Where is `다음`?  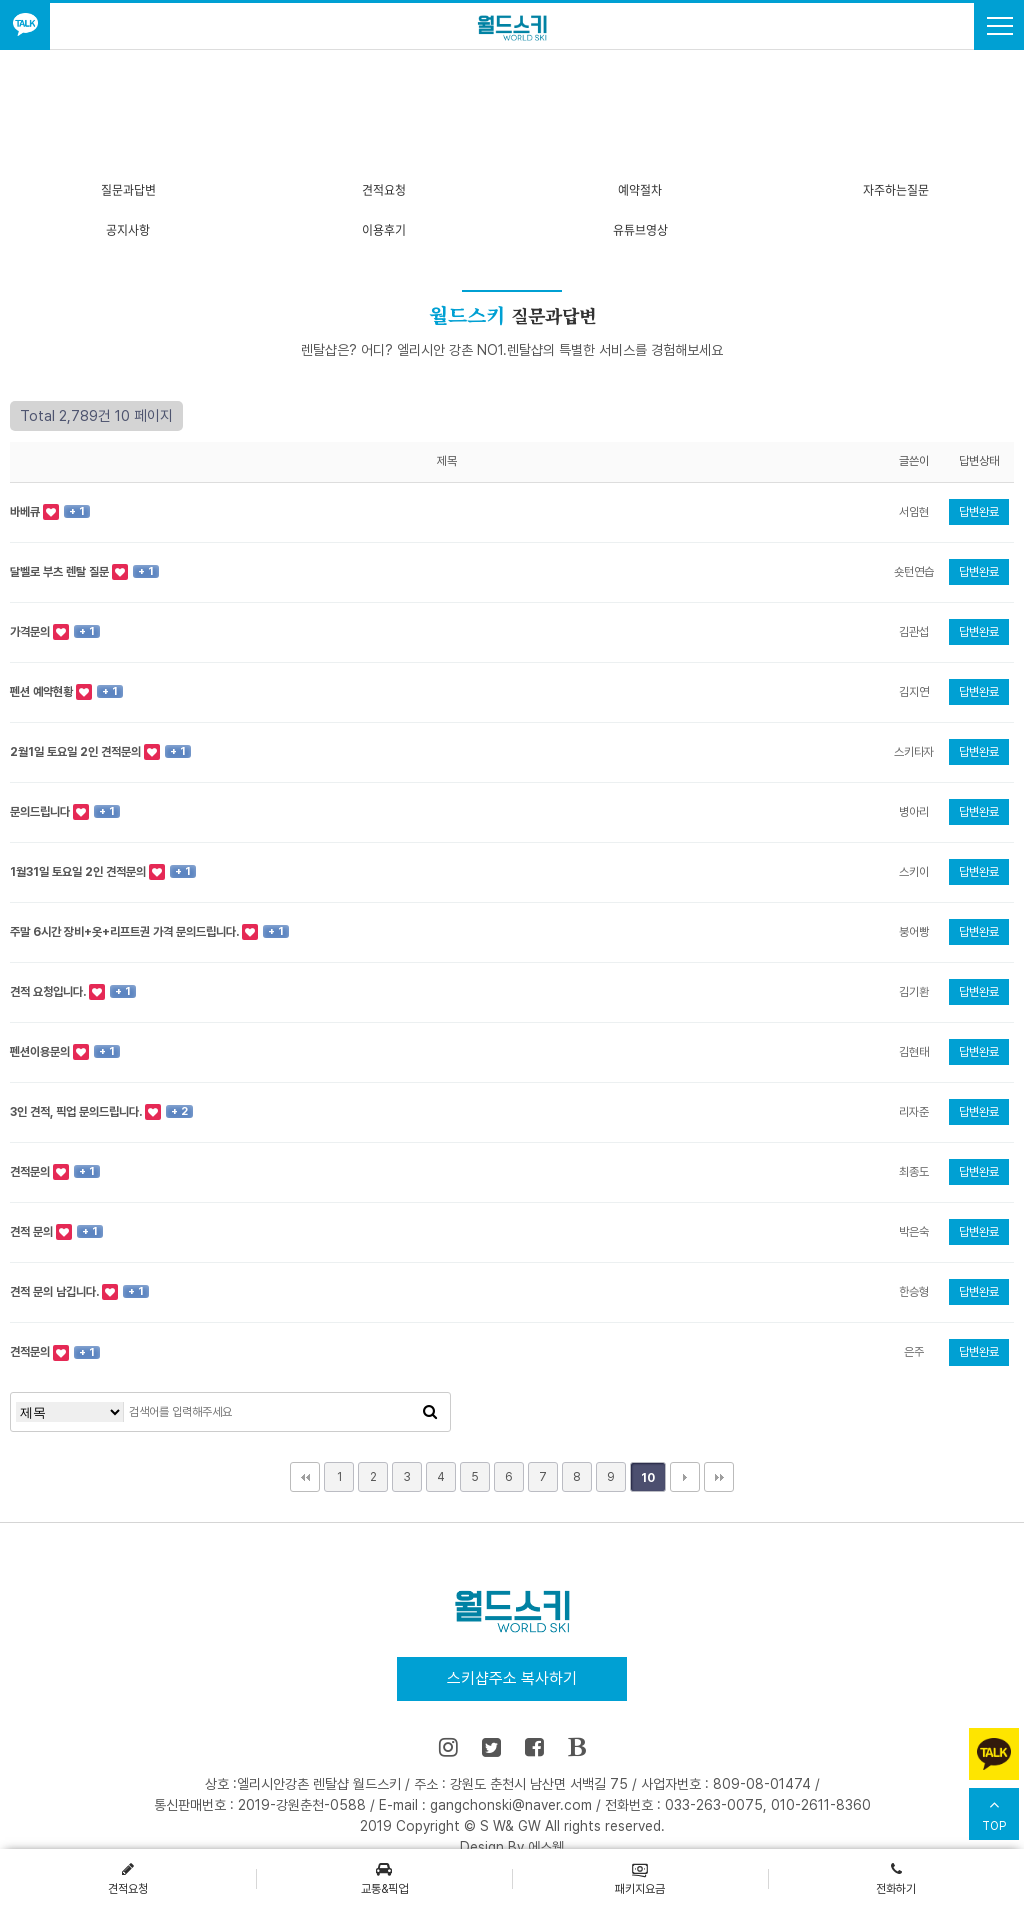
다음 is located at coordinates (685, 1477).